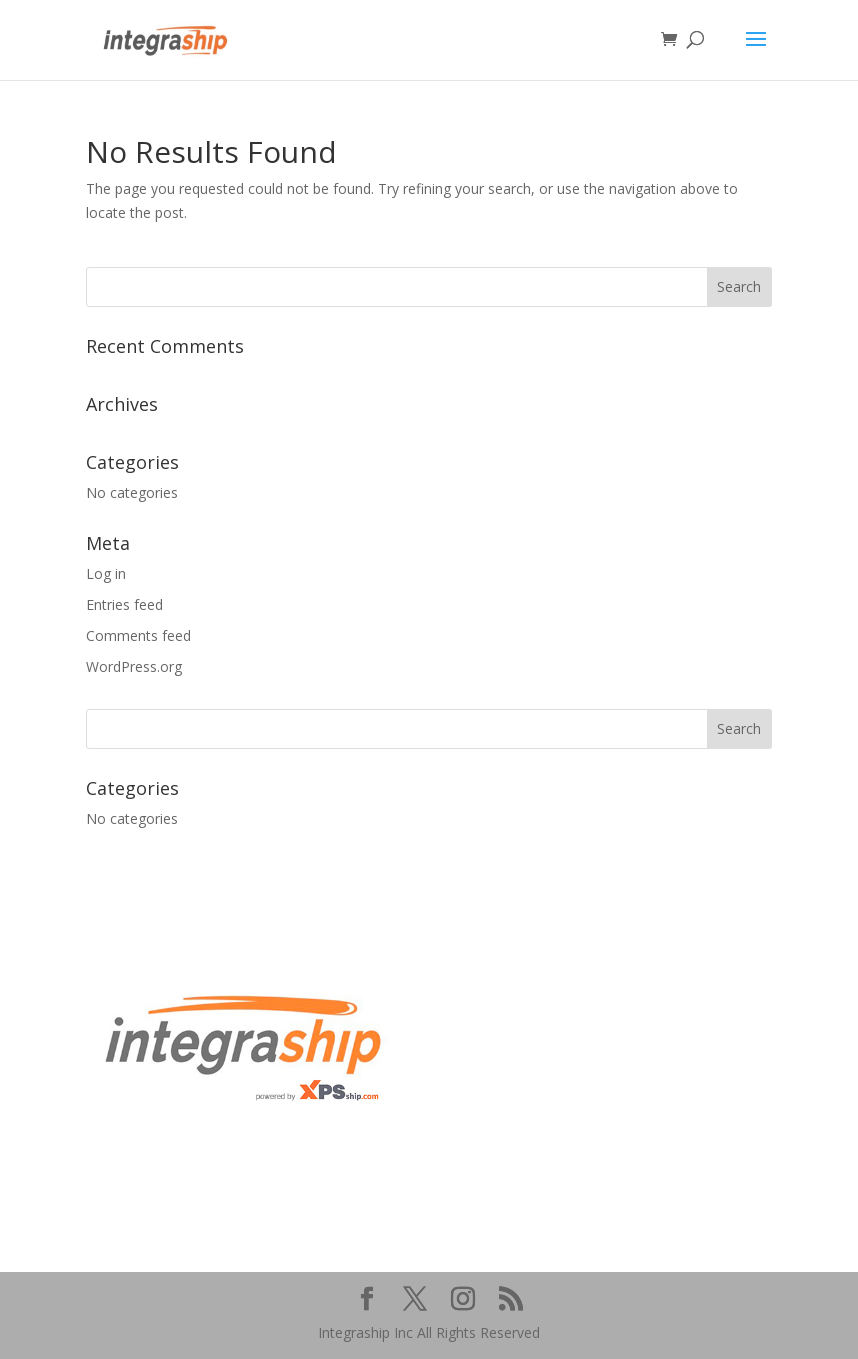 The image size is (858, 1359). Describe the element at coordinates (138, 635) in the screenshot. I see `Comments feed` at that location.